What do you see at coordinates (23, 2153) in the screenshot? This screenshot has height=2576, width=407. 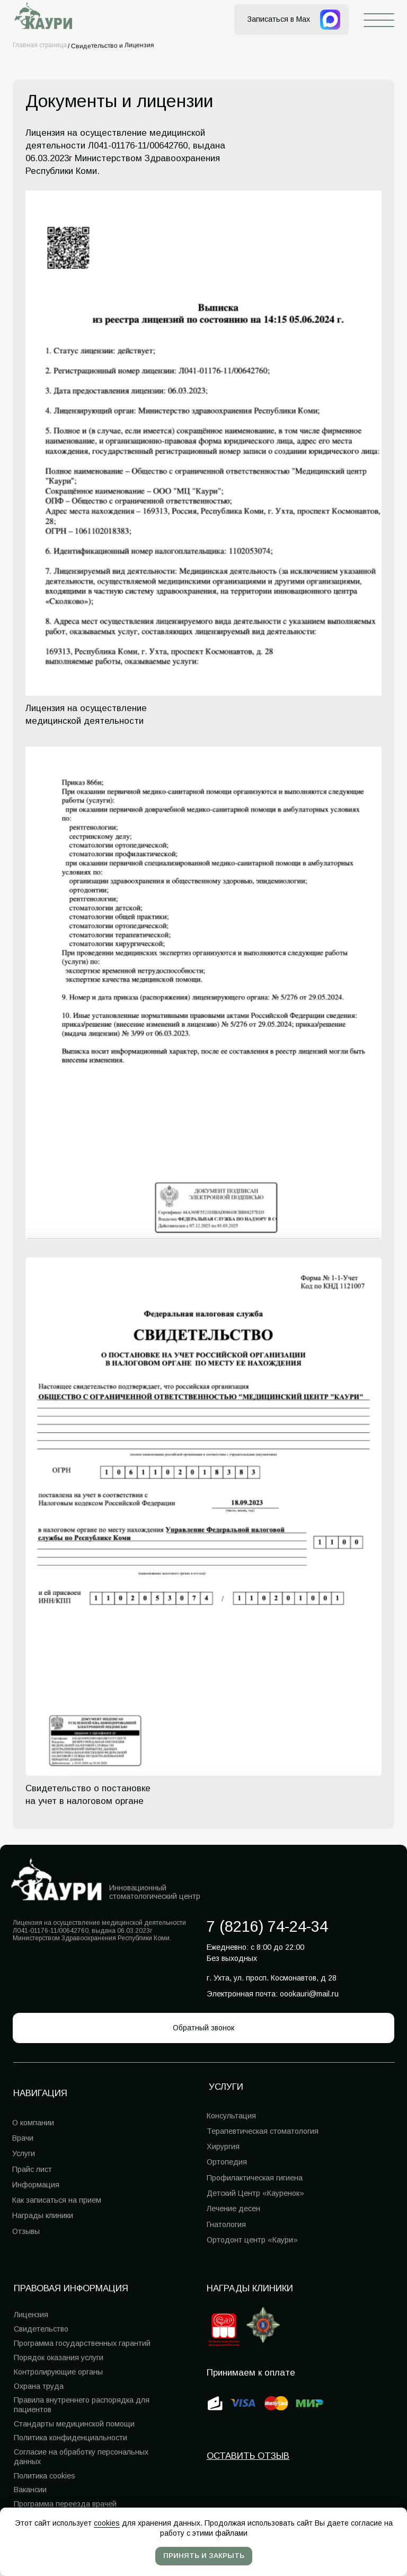 I see `Услуги` at bounding box center [23, 2153].